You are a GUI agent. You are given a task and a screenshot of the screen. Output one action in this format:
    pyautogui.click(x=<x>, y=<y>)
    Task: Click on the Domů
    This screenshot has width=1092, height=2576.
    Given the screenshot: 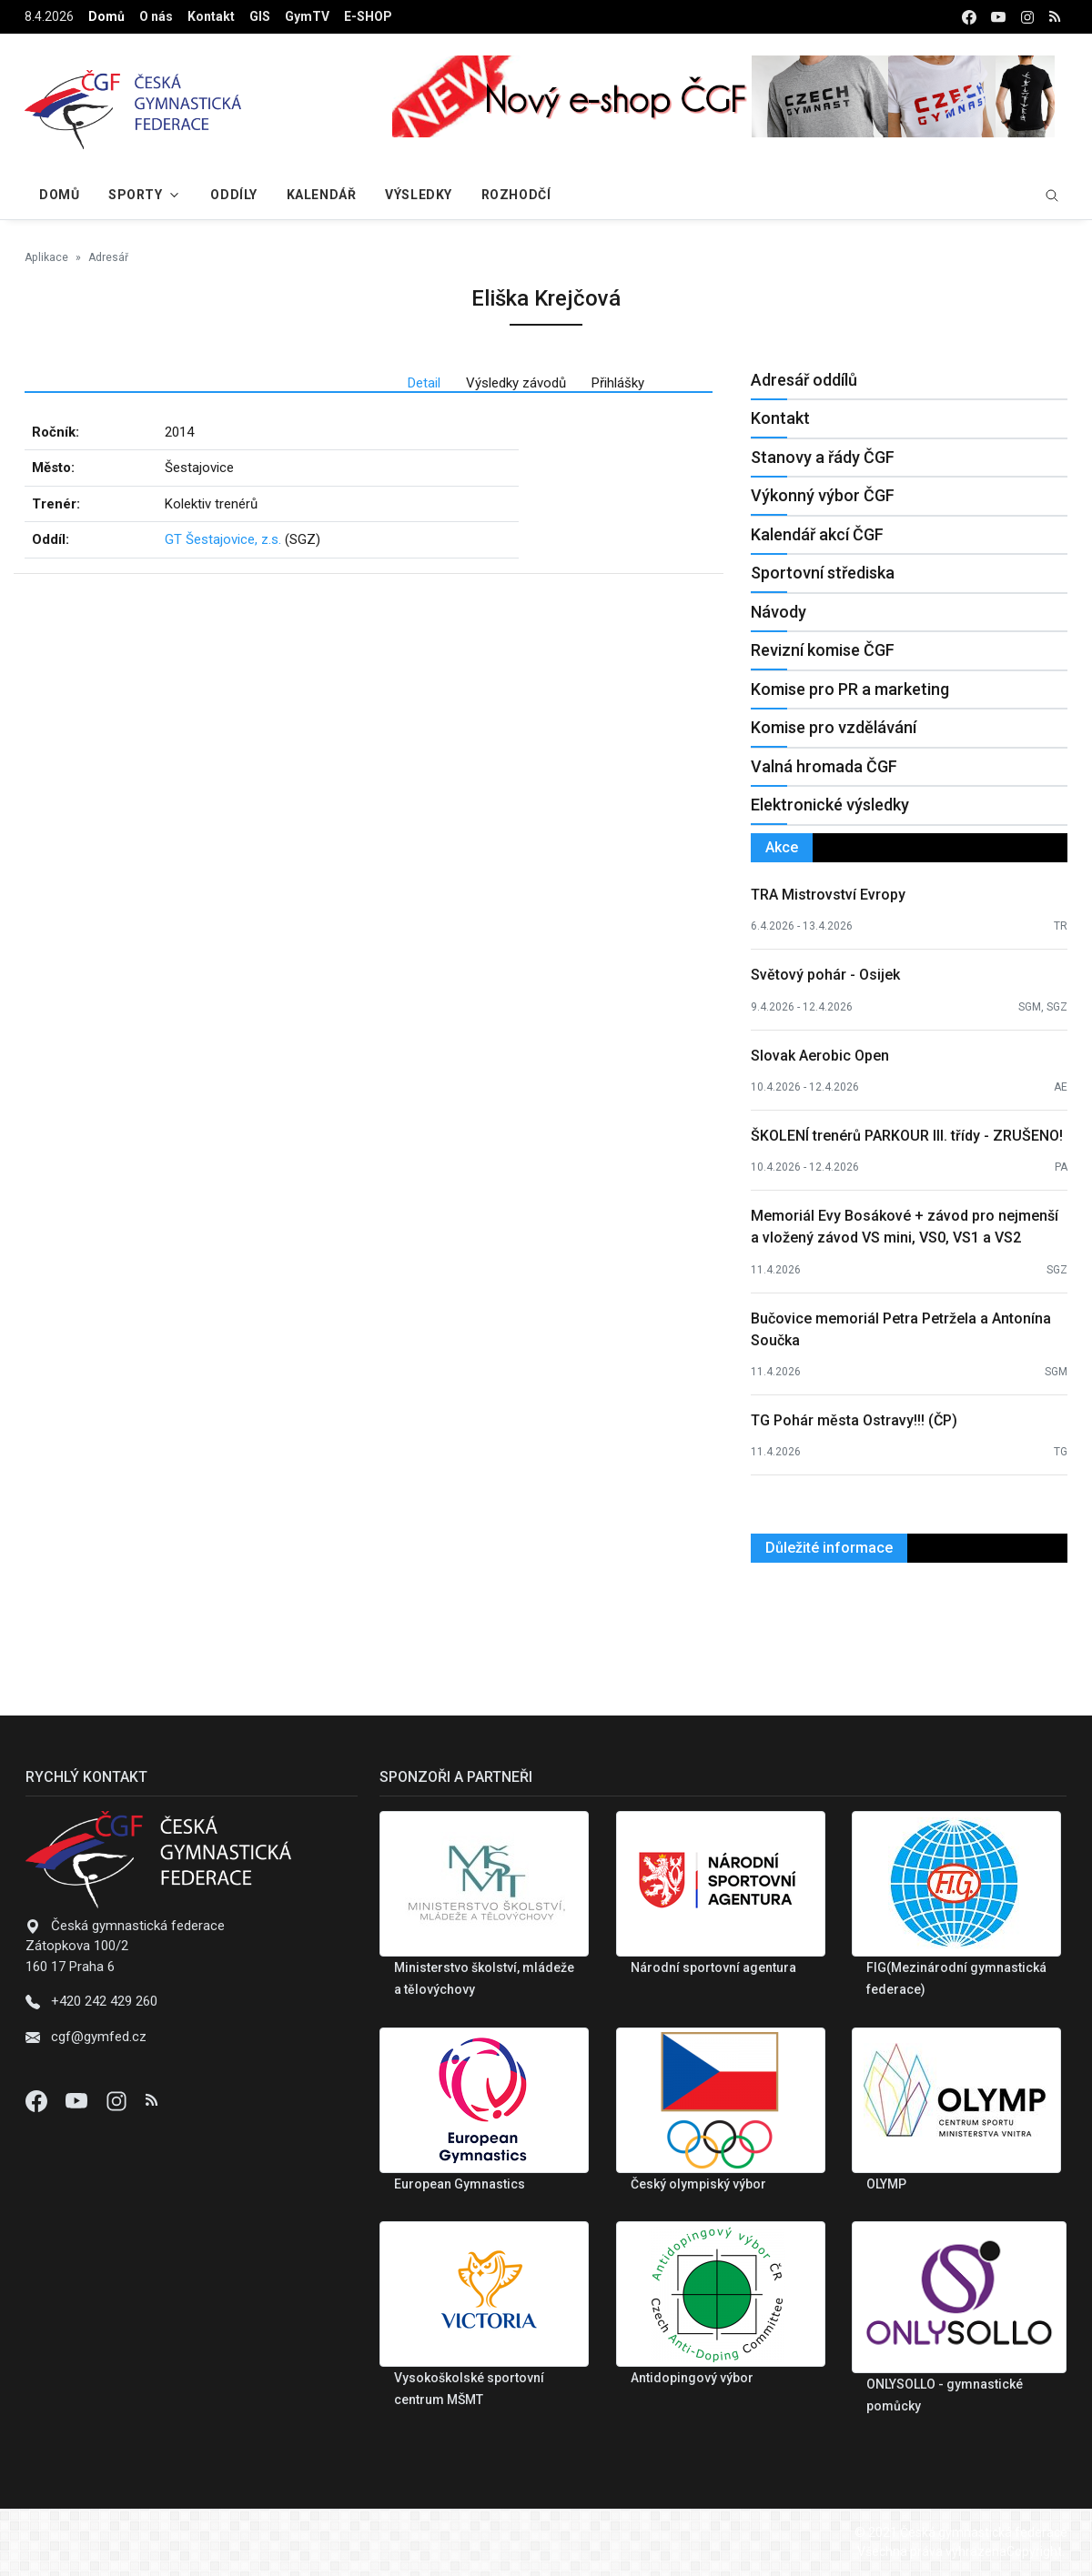 What is the action you would take?
    pyautogui.click(x=106, y=16)
    